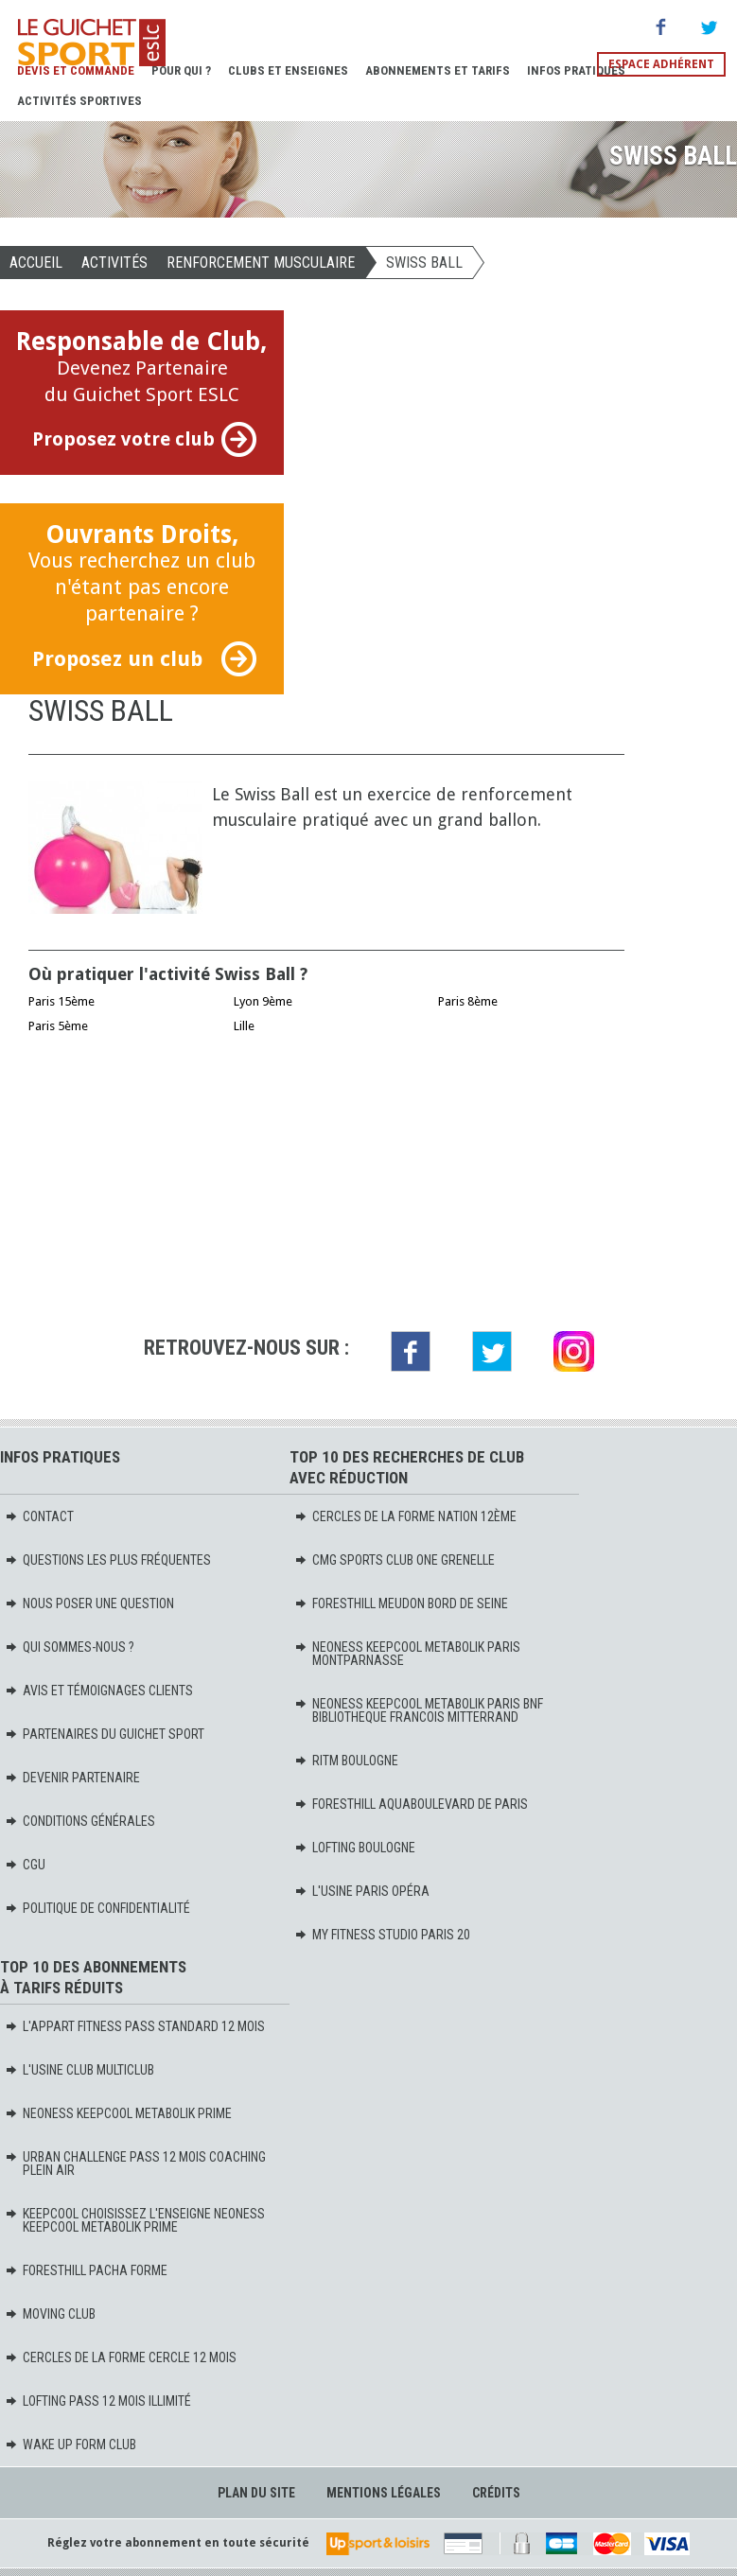  What do you see at coordinates (383, 2492) in the screenshot?
I see `Mentions légales` at bounding box center [383, 2492].